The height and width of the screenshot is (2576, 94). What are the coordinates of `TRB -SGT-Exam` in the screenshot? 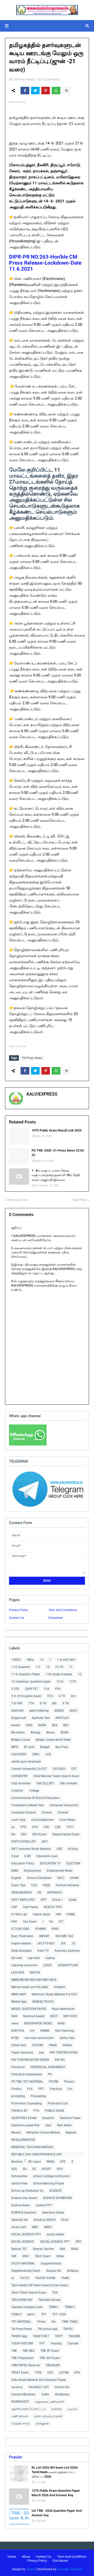 It's located at (50, 2358).